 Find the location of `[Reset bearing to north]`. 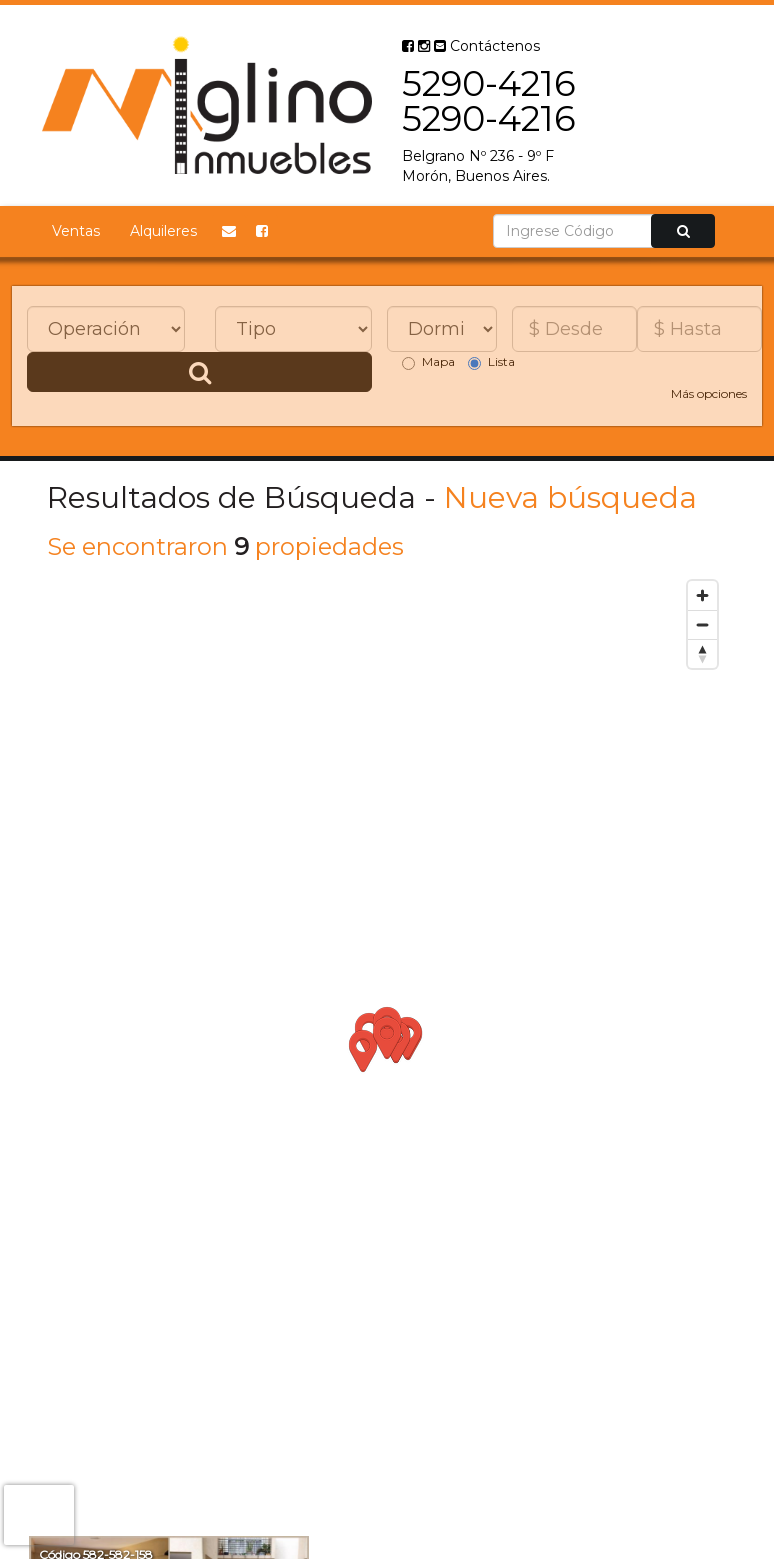

[Reset bearing to north] is located at coordinates (702, 653).